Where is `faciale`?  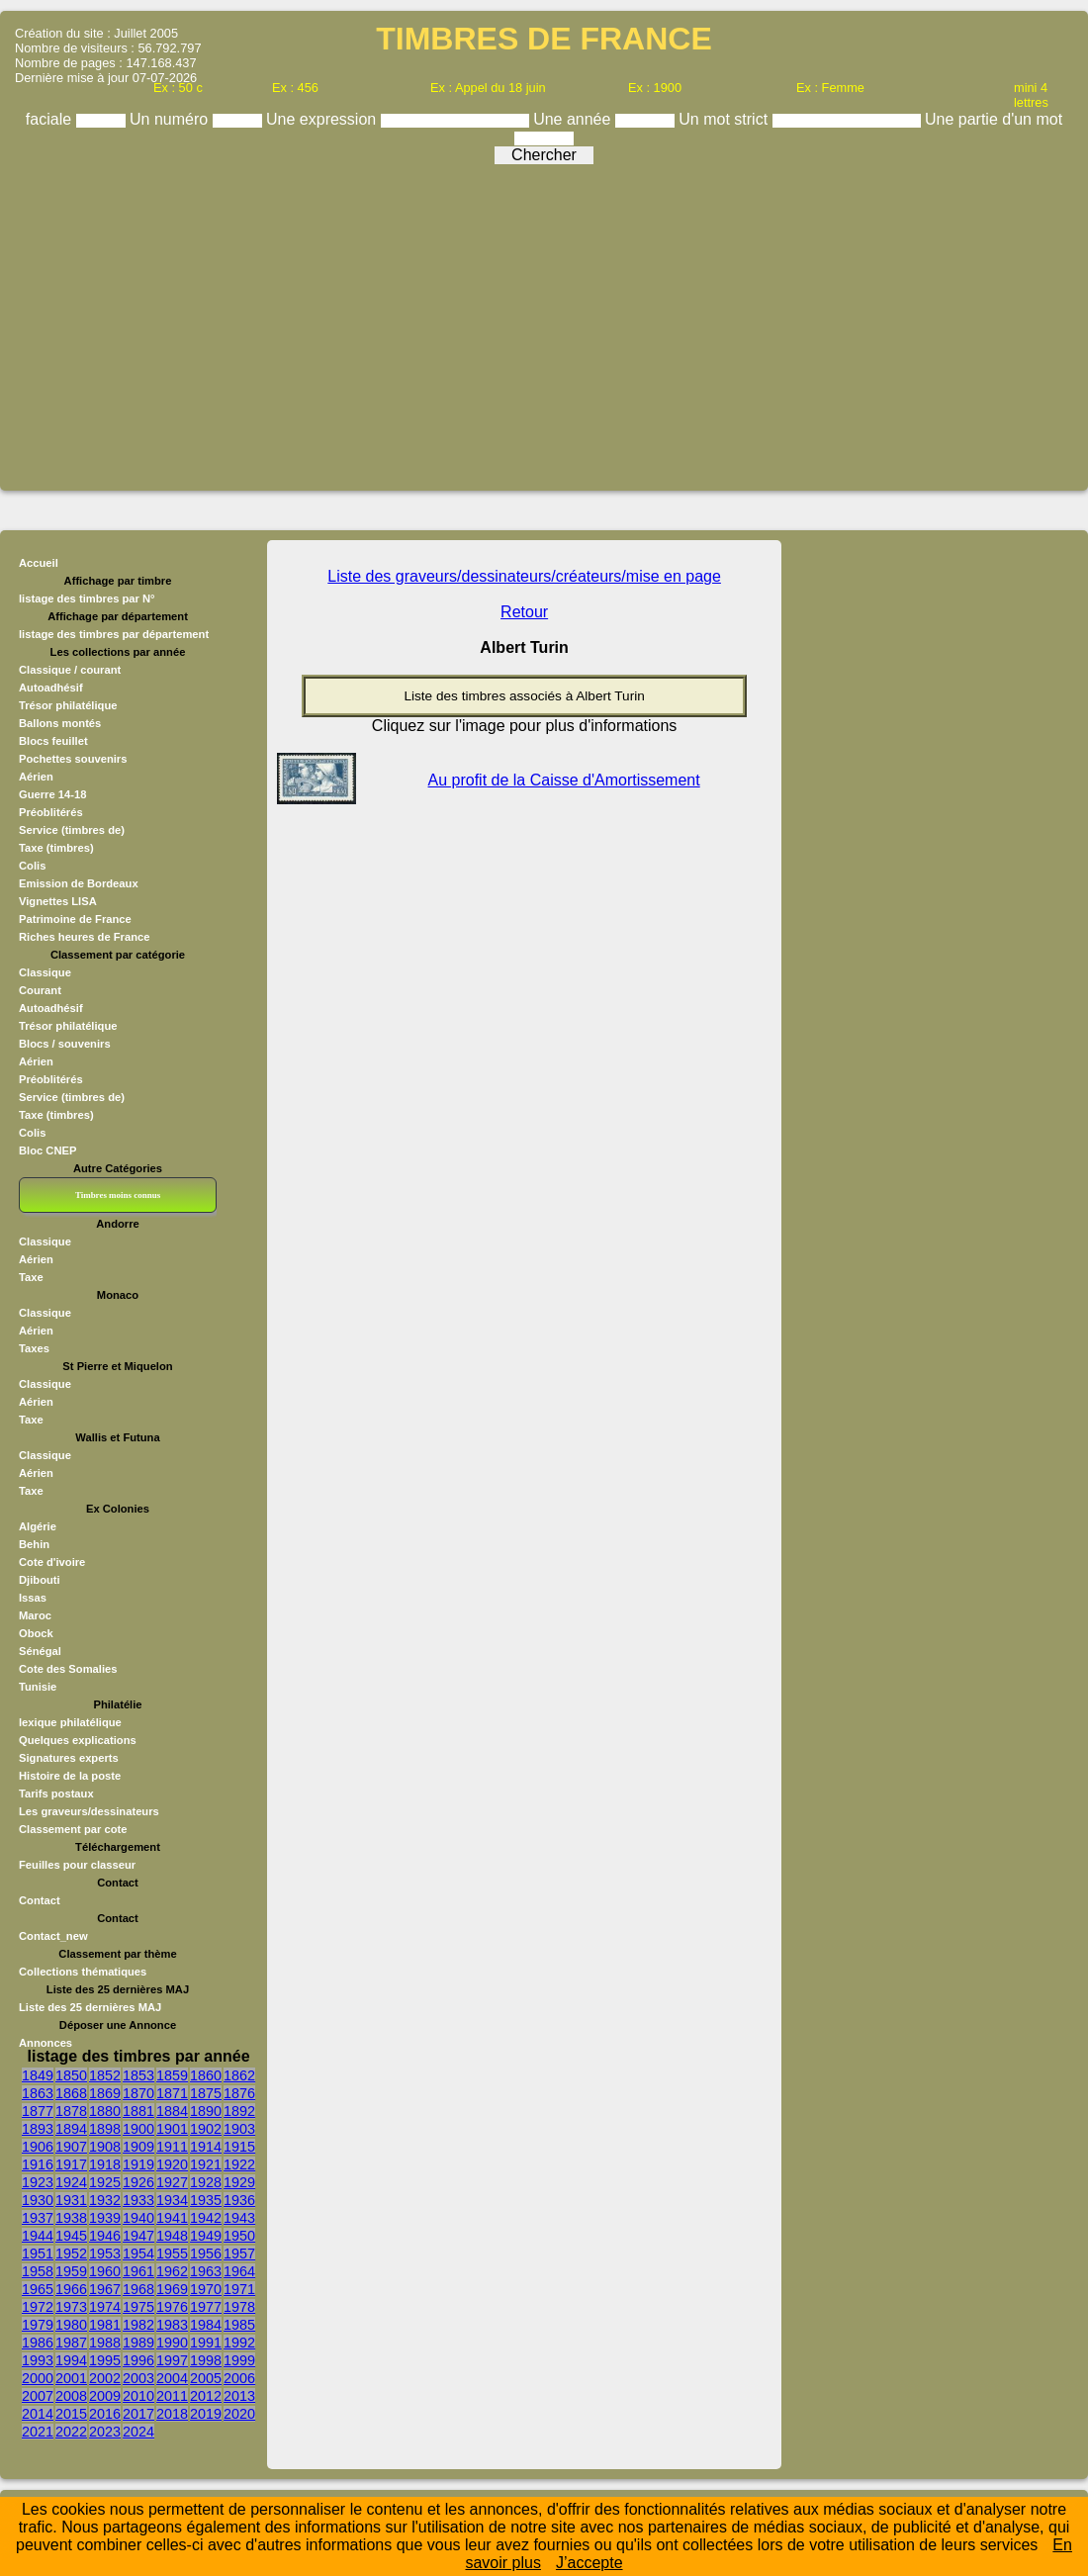 faciale is located at coordinates (51, 119).